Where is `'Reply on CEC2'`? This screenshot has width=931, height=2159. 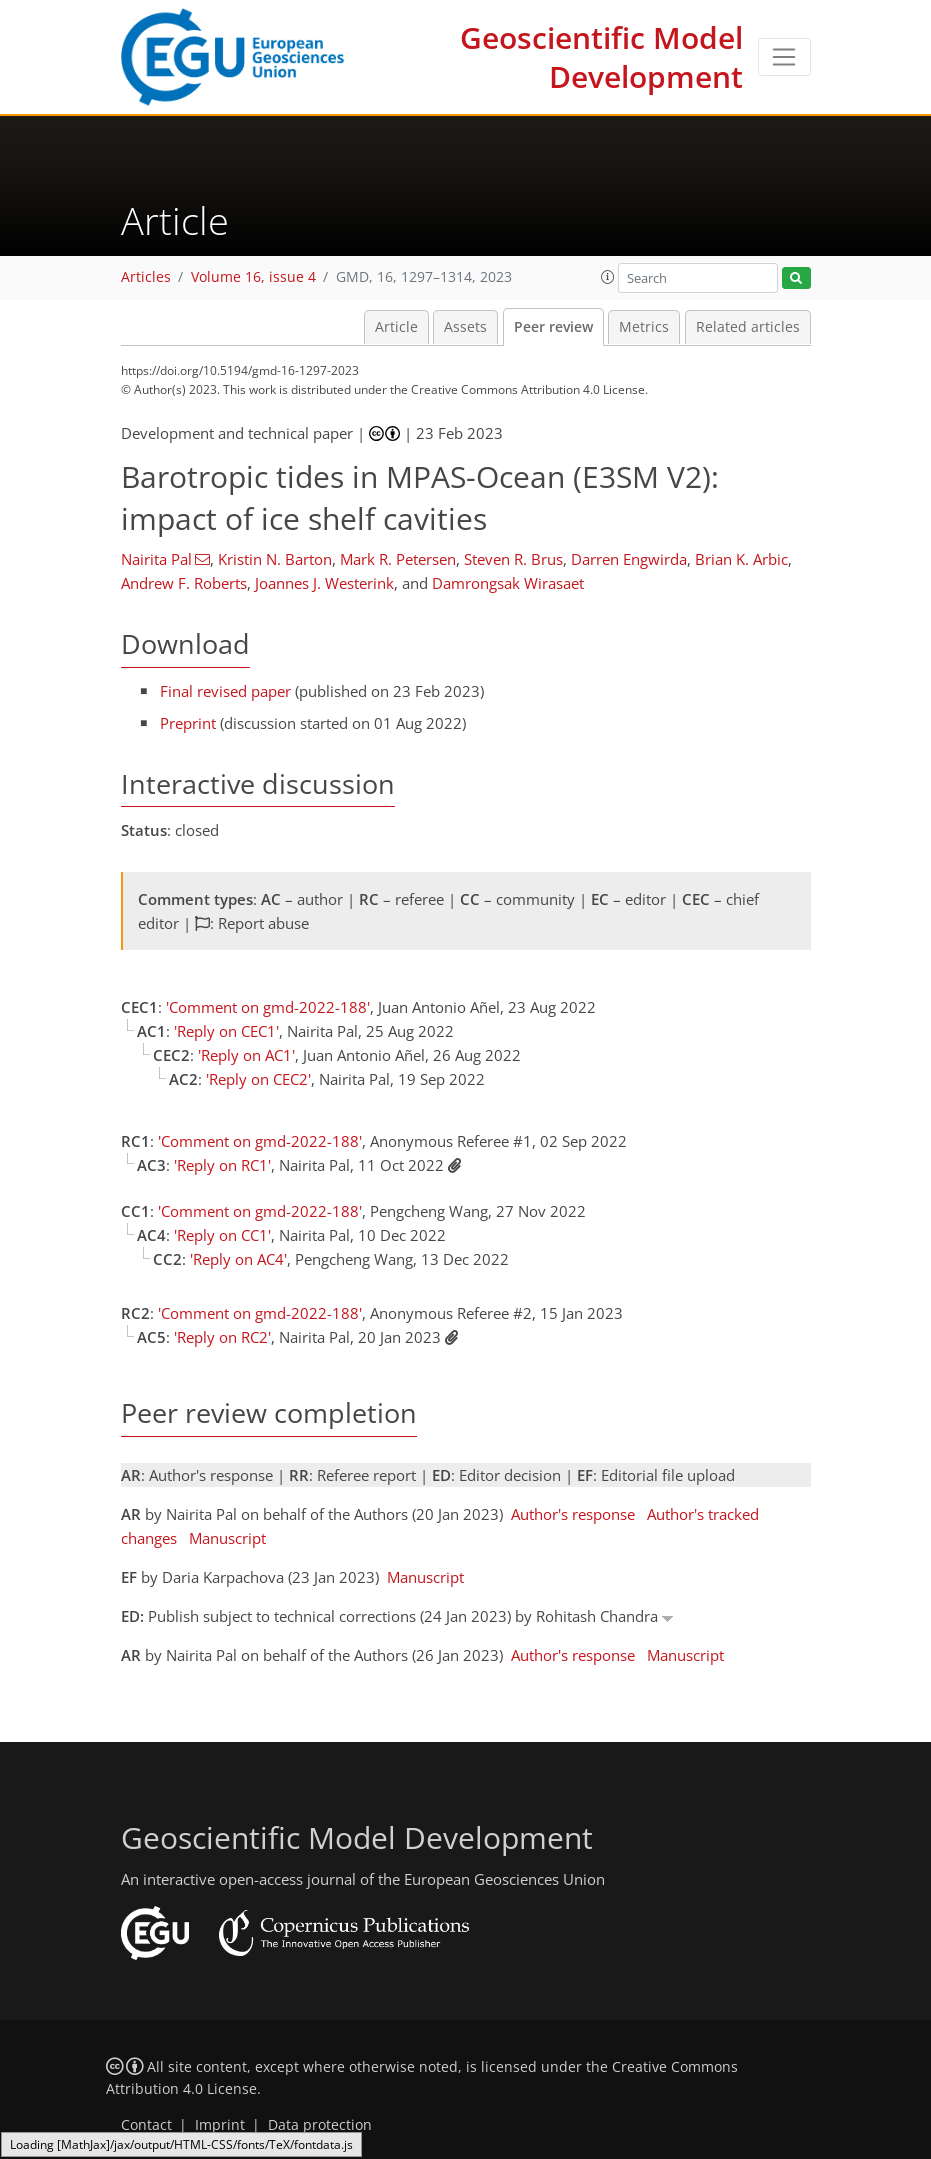 'Reply on CEC2' is located at coordinates (258, 1079).